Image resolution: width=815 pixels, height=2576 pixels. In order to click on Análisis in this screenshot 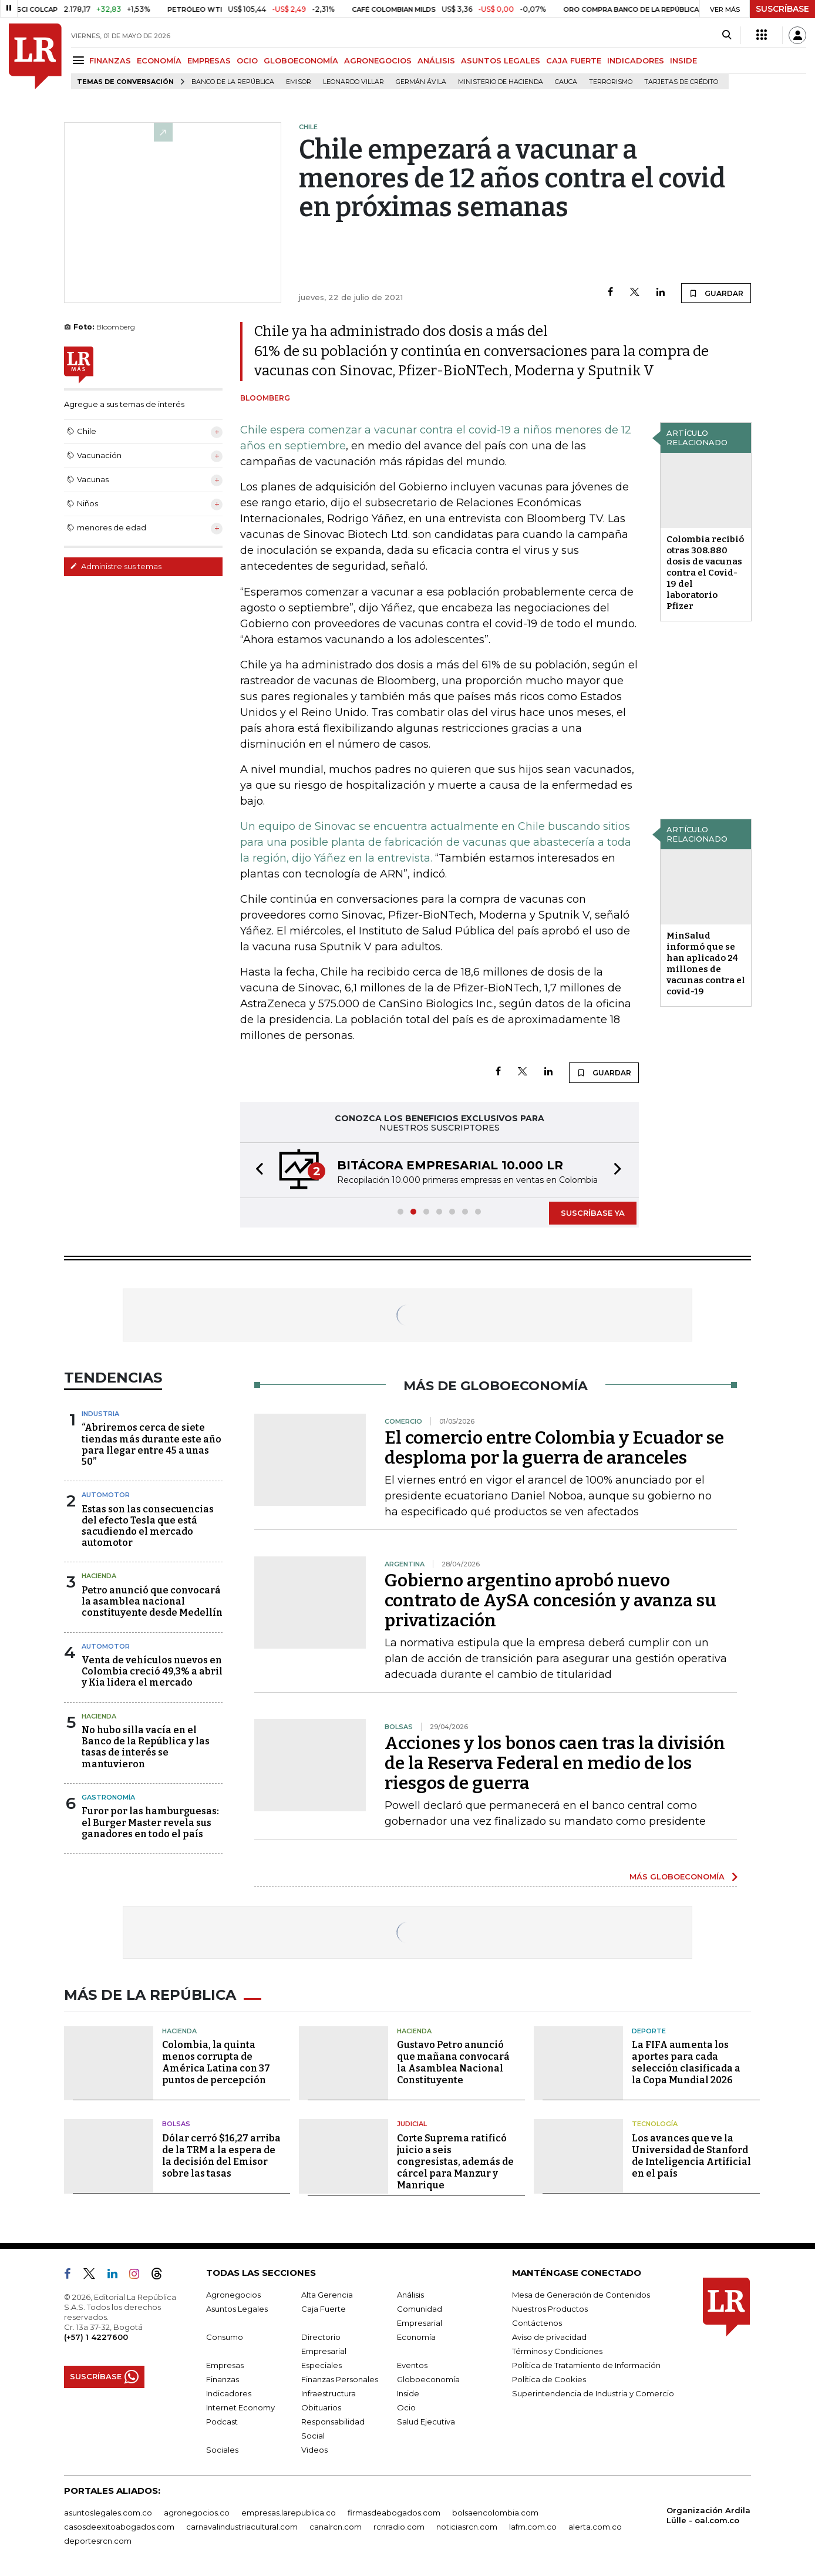, I will do `click(410, 2294)`.